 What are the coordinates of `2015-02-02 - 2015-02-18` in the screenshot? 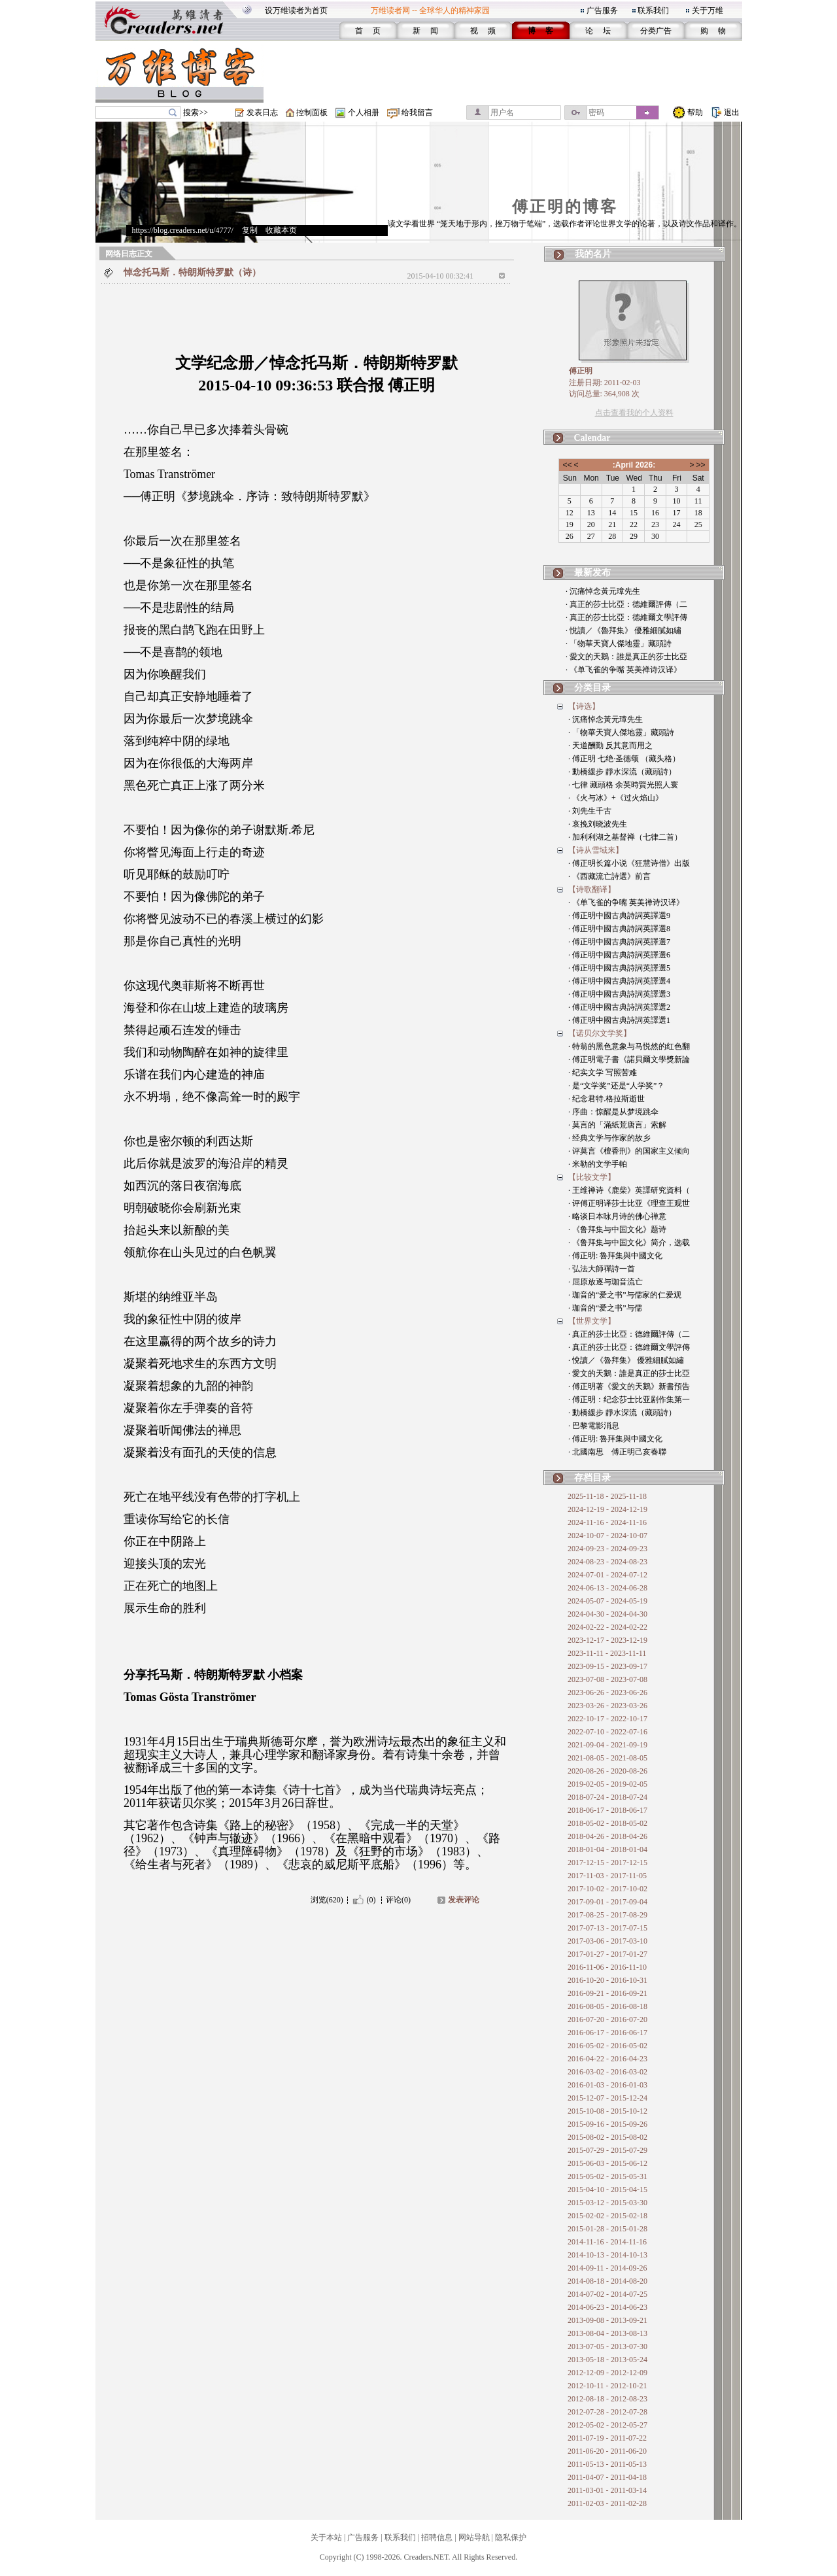 It's located at (607, 2215).